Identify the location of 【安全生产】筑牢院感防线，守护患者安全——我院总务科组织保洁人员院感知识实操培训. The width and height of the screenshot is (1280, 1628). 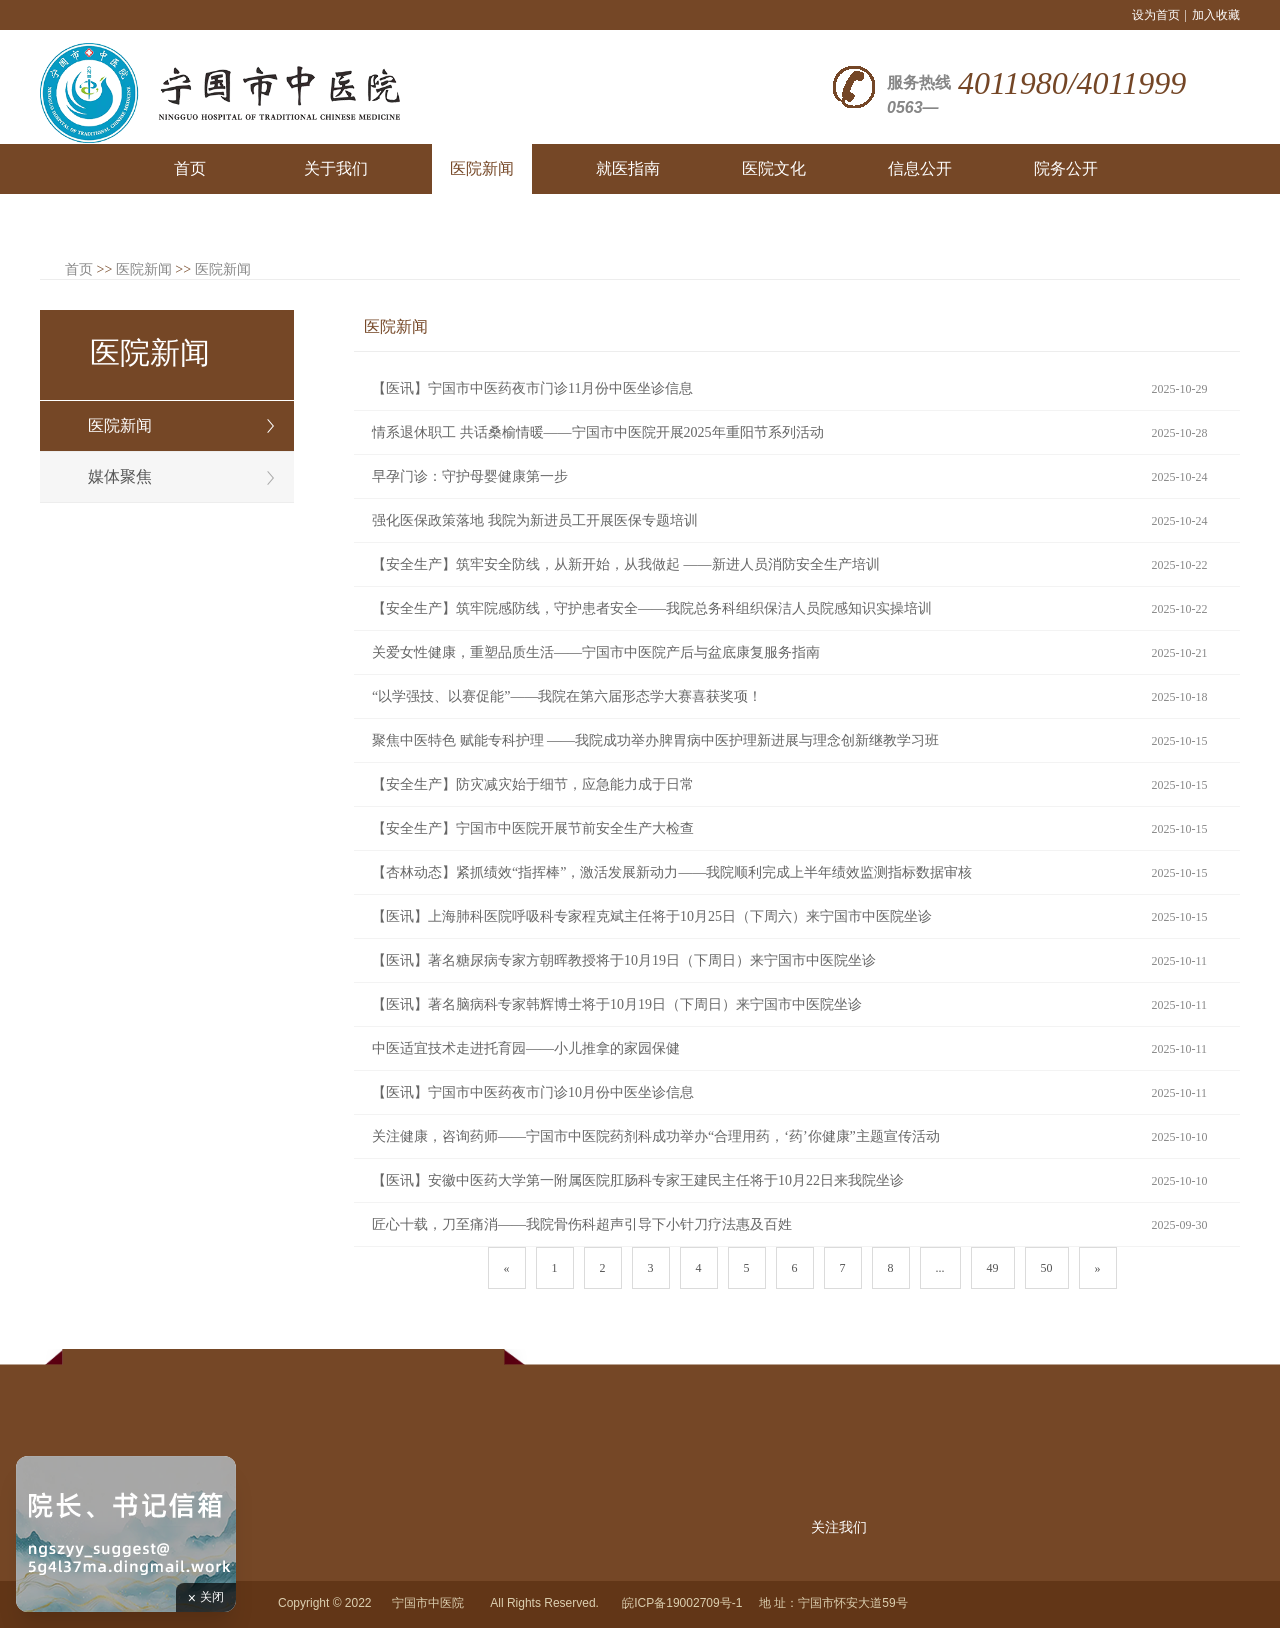
(652, 608).